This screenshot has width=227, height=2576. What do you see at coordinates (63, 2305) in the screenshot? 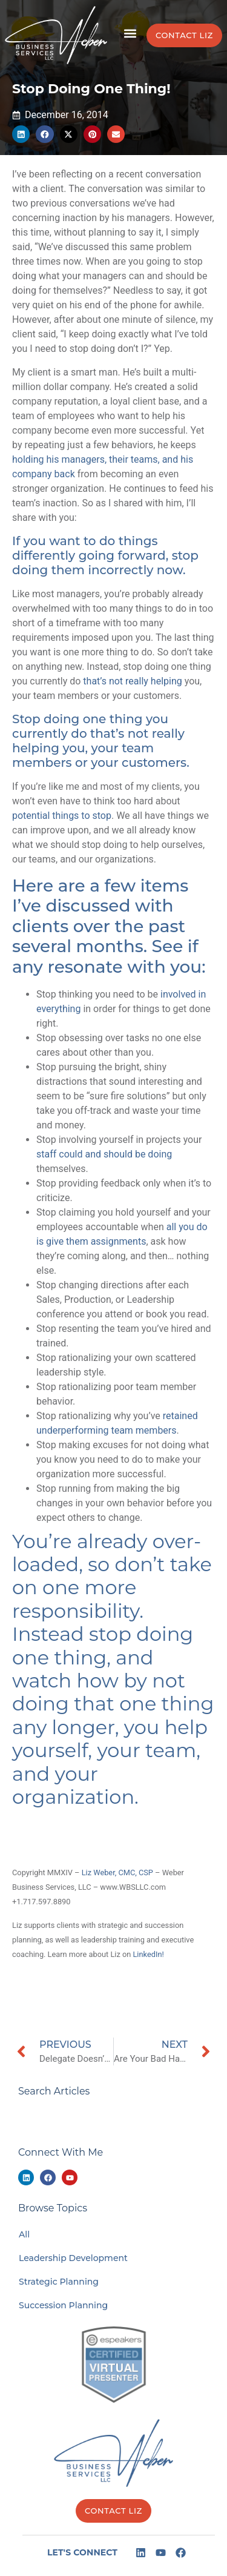
I see `Succession Planning` at bounding box center [63, 2305].